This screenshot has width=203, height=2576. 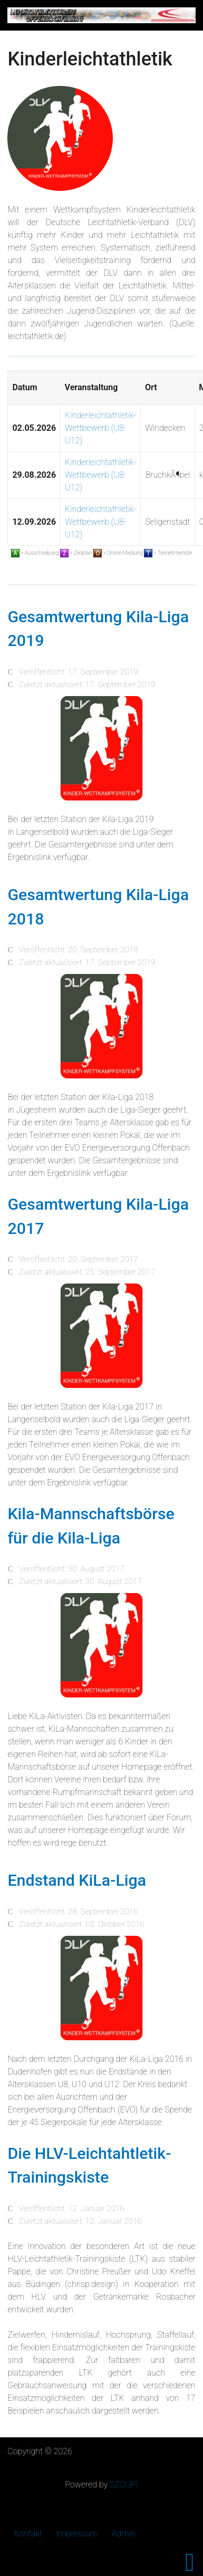 What do you see at coordinates (28, 2534) in the screenshot?
I see `Kontakt` at bounding box center [28, 2534].